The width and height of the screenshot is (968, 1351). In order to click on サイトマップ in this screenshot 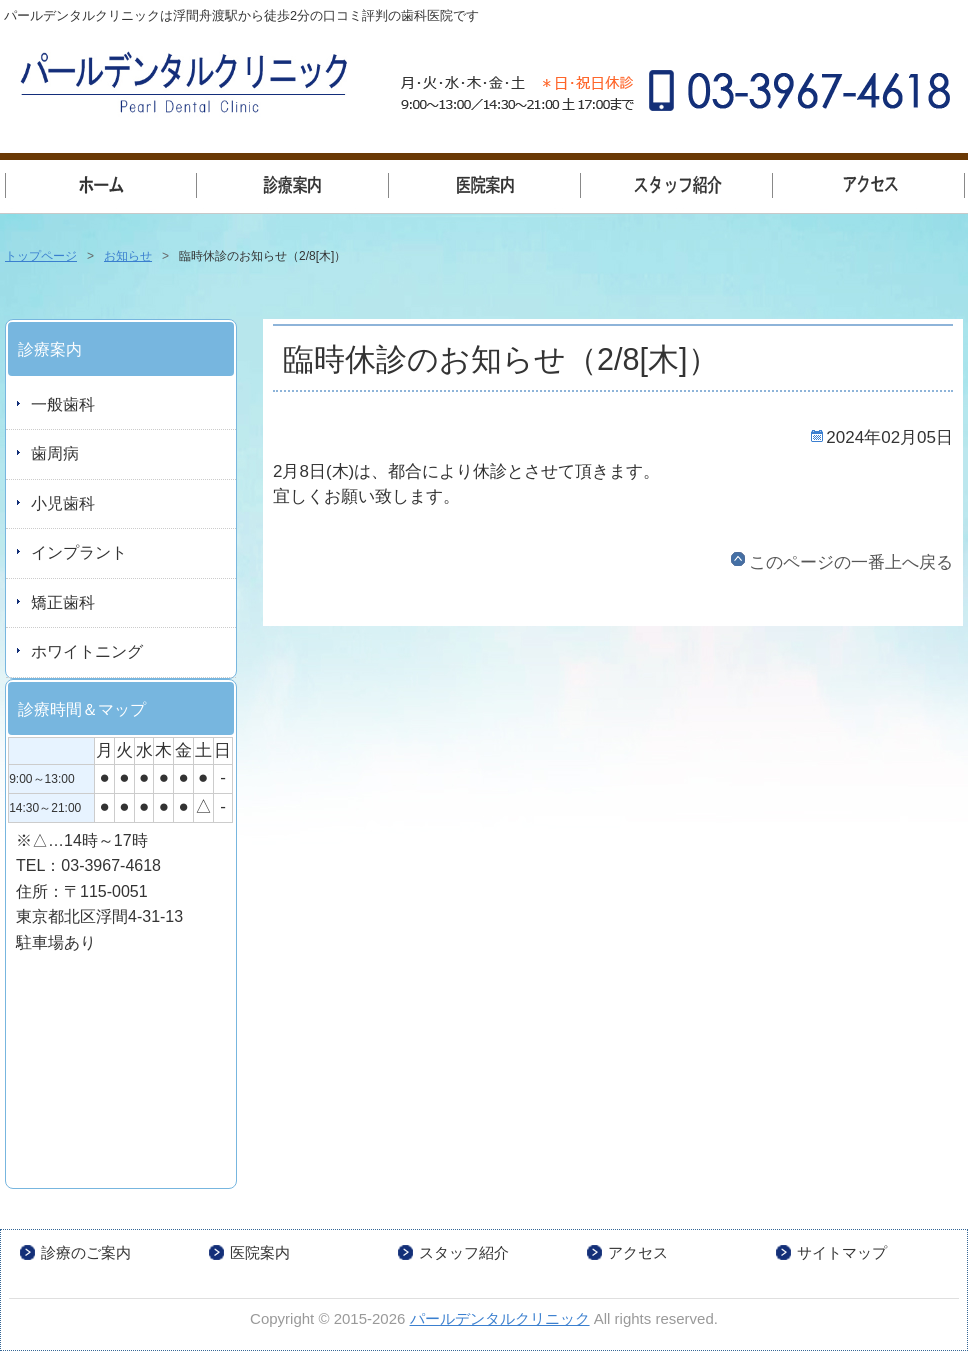, I will do `click(842, 1252)`.